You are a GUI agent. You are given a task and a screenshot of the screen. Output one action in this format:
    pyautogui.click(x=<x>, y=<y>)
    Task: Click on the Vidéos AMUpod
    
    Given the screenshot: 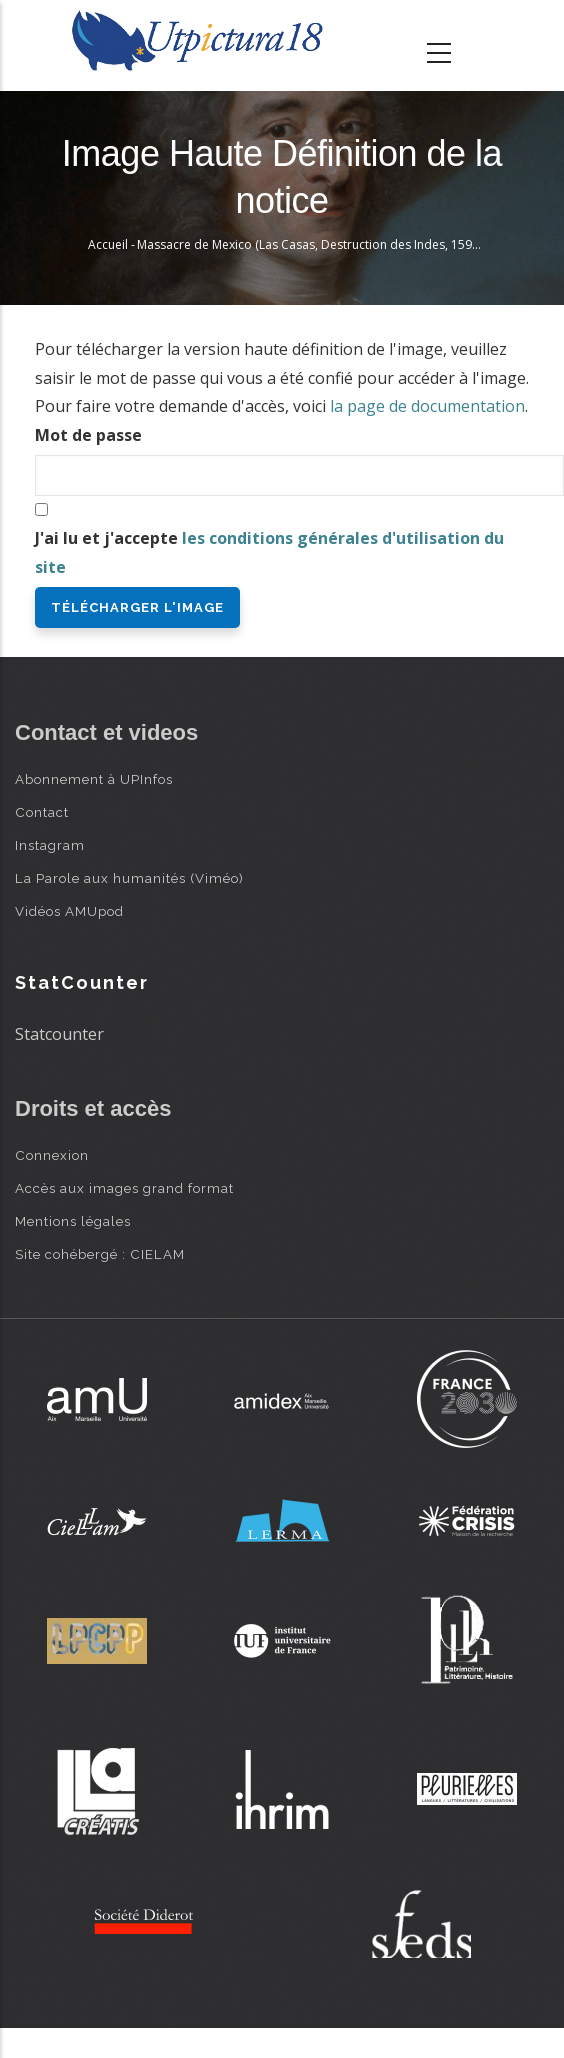 What is the action you would take?
    pyautogui.click(x=69, y=911)
    